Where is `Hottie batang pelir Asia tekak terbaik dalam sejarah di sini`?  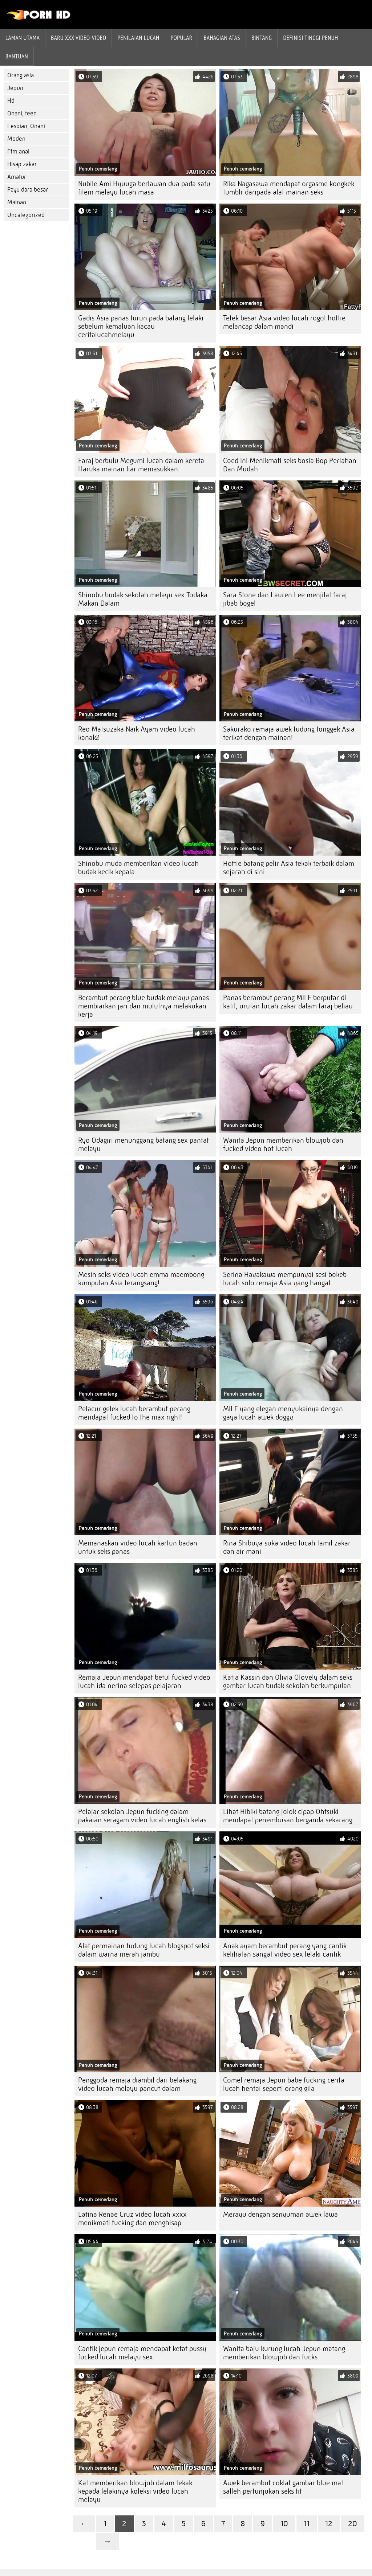
Hottie batang pelir Asia tekak terbaik dalam sejarah di sini is located at coordinates (288, 867).